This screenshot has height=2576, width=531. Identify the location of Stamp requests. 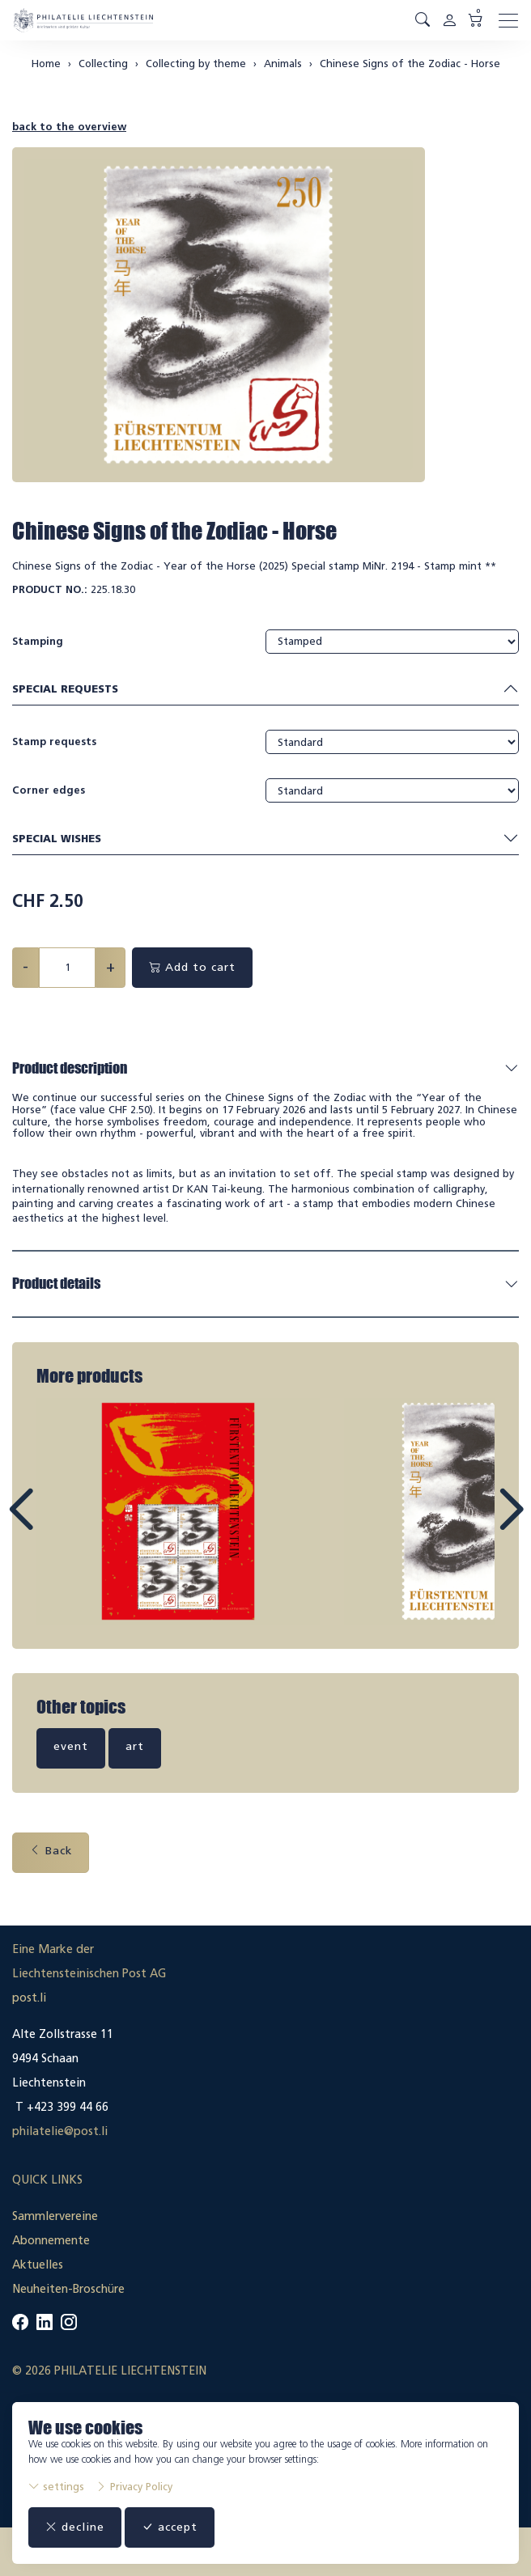
(54, 741).